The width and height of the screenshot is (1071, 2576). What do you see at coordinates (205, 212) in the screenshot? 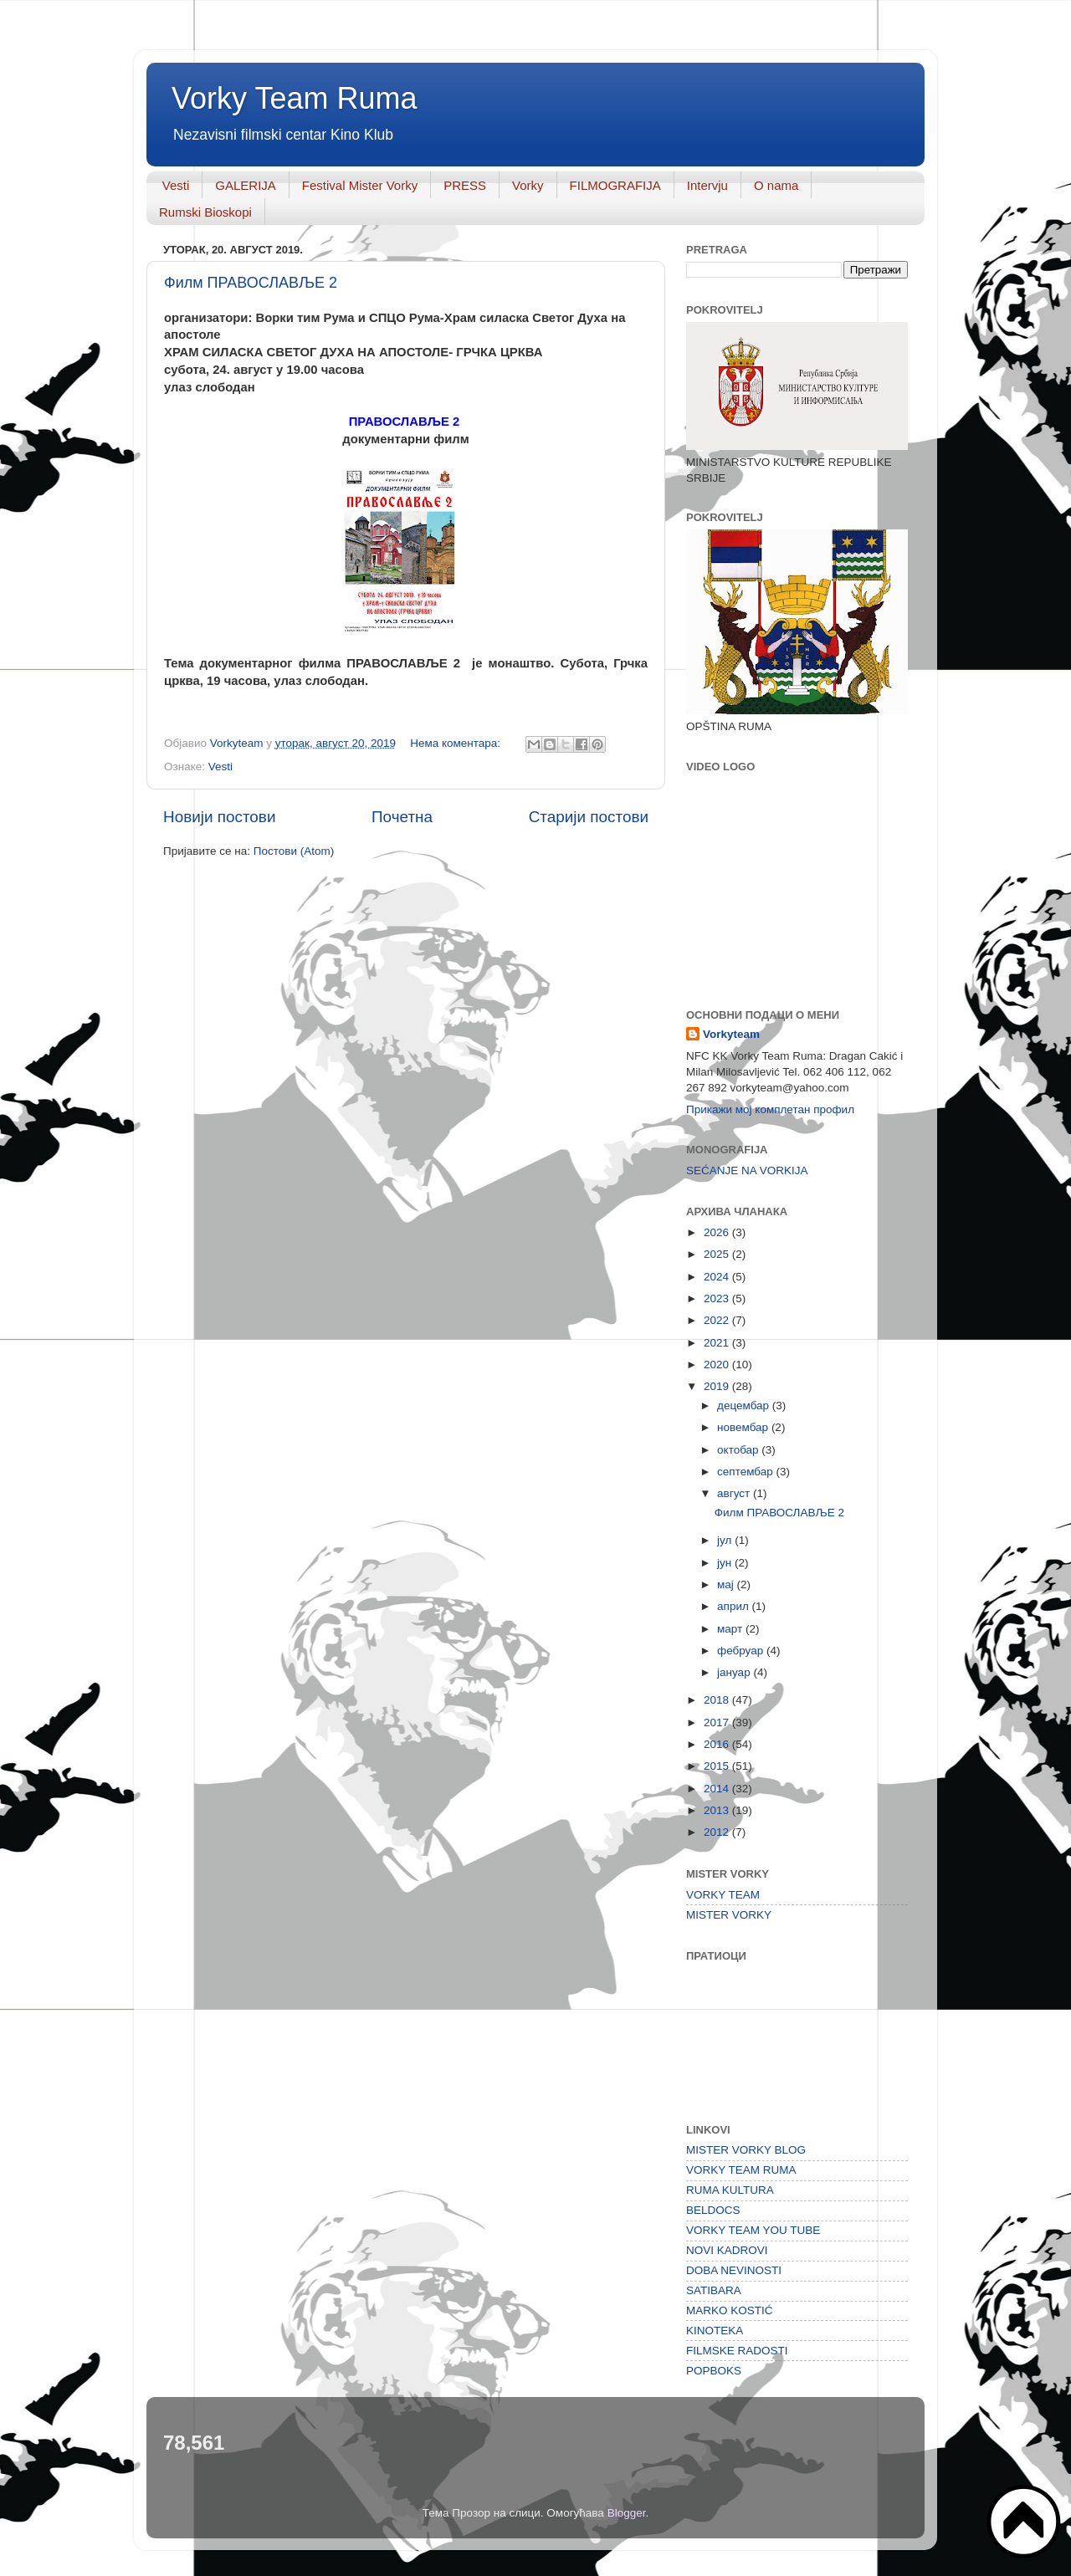
I see `Rumski Bioskopi` at bounding box center [205, 212].